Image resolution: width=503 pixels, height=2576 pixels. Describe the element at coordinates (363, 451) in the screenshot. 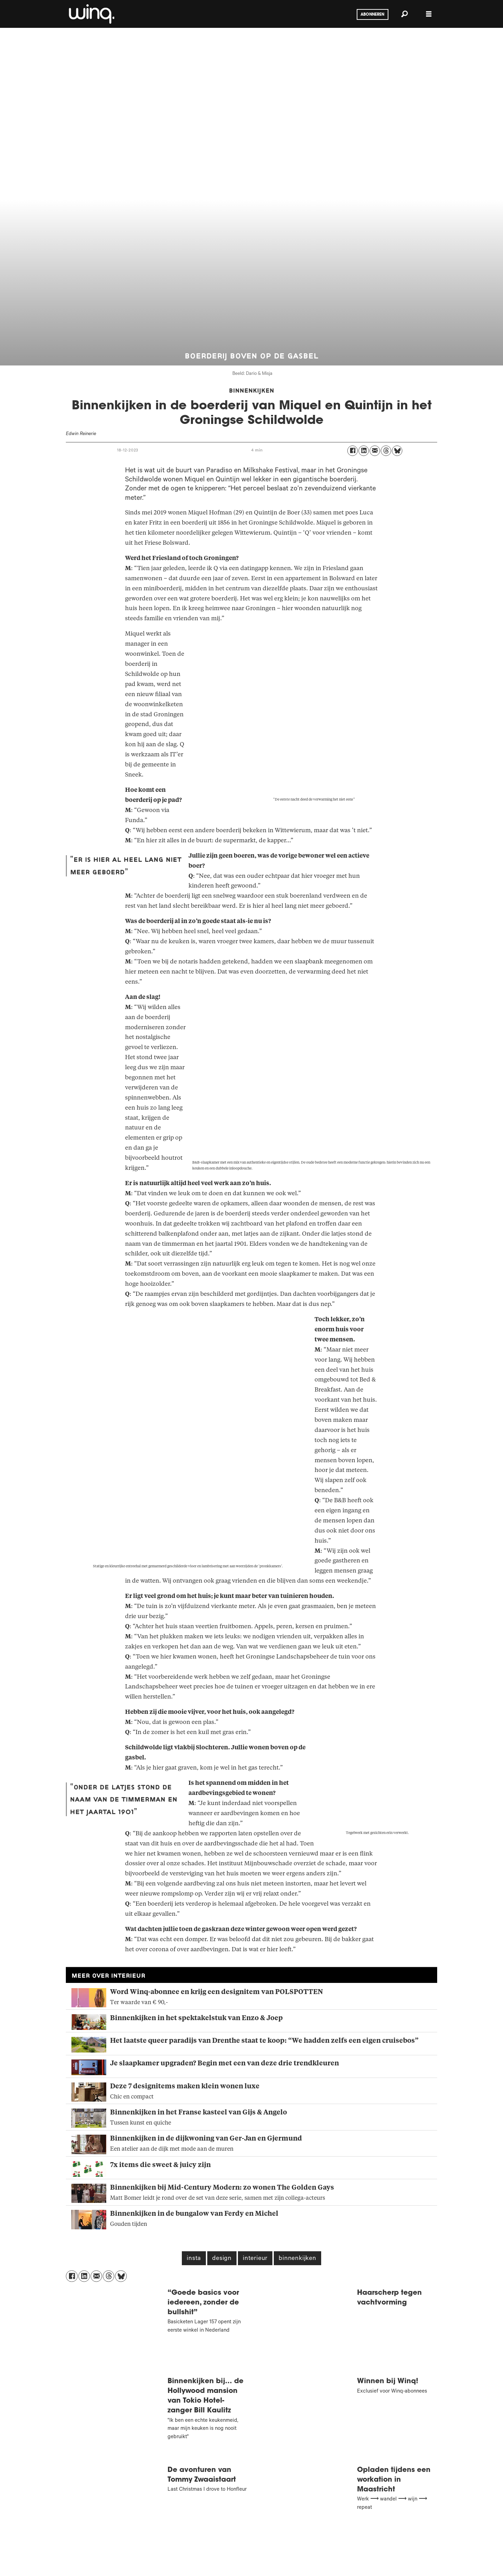

I see `[Delen op LinkedIn]` at that location.